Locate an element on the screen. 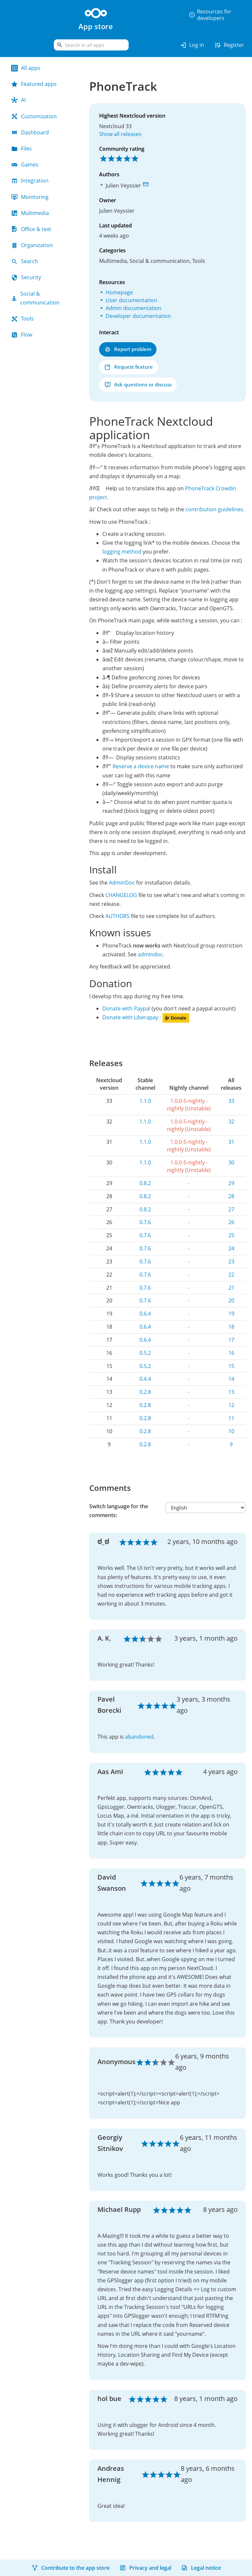 This screenshot has height=2576, width=252. 0.5.2 is located at coordinates (145, 1352).